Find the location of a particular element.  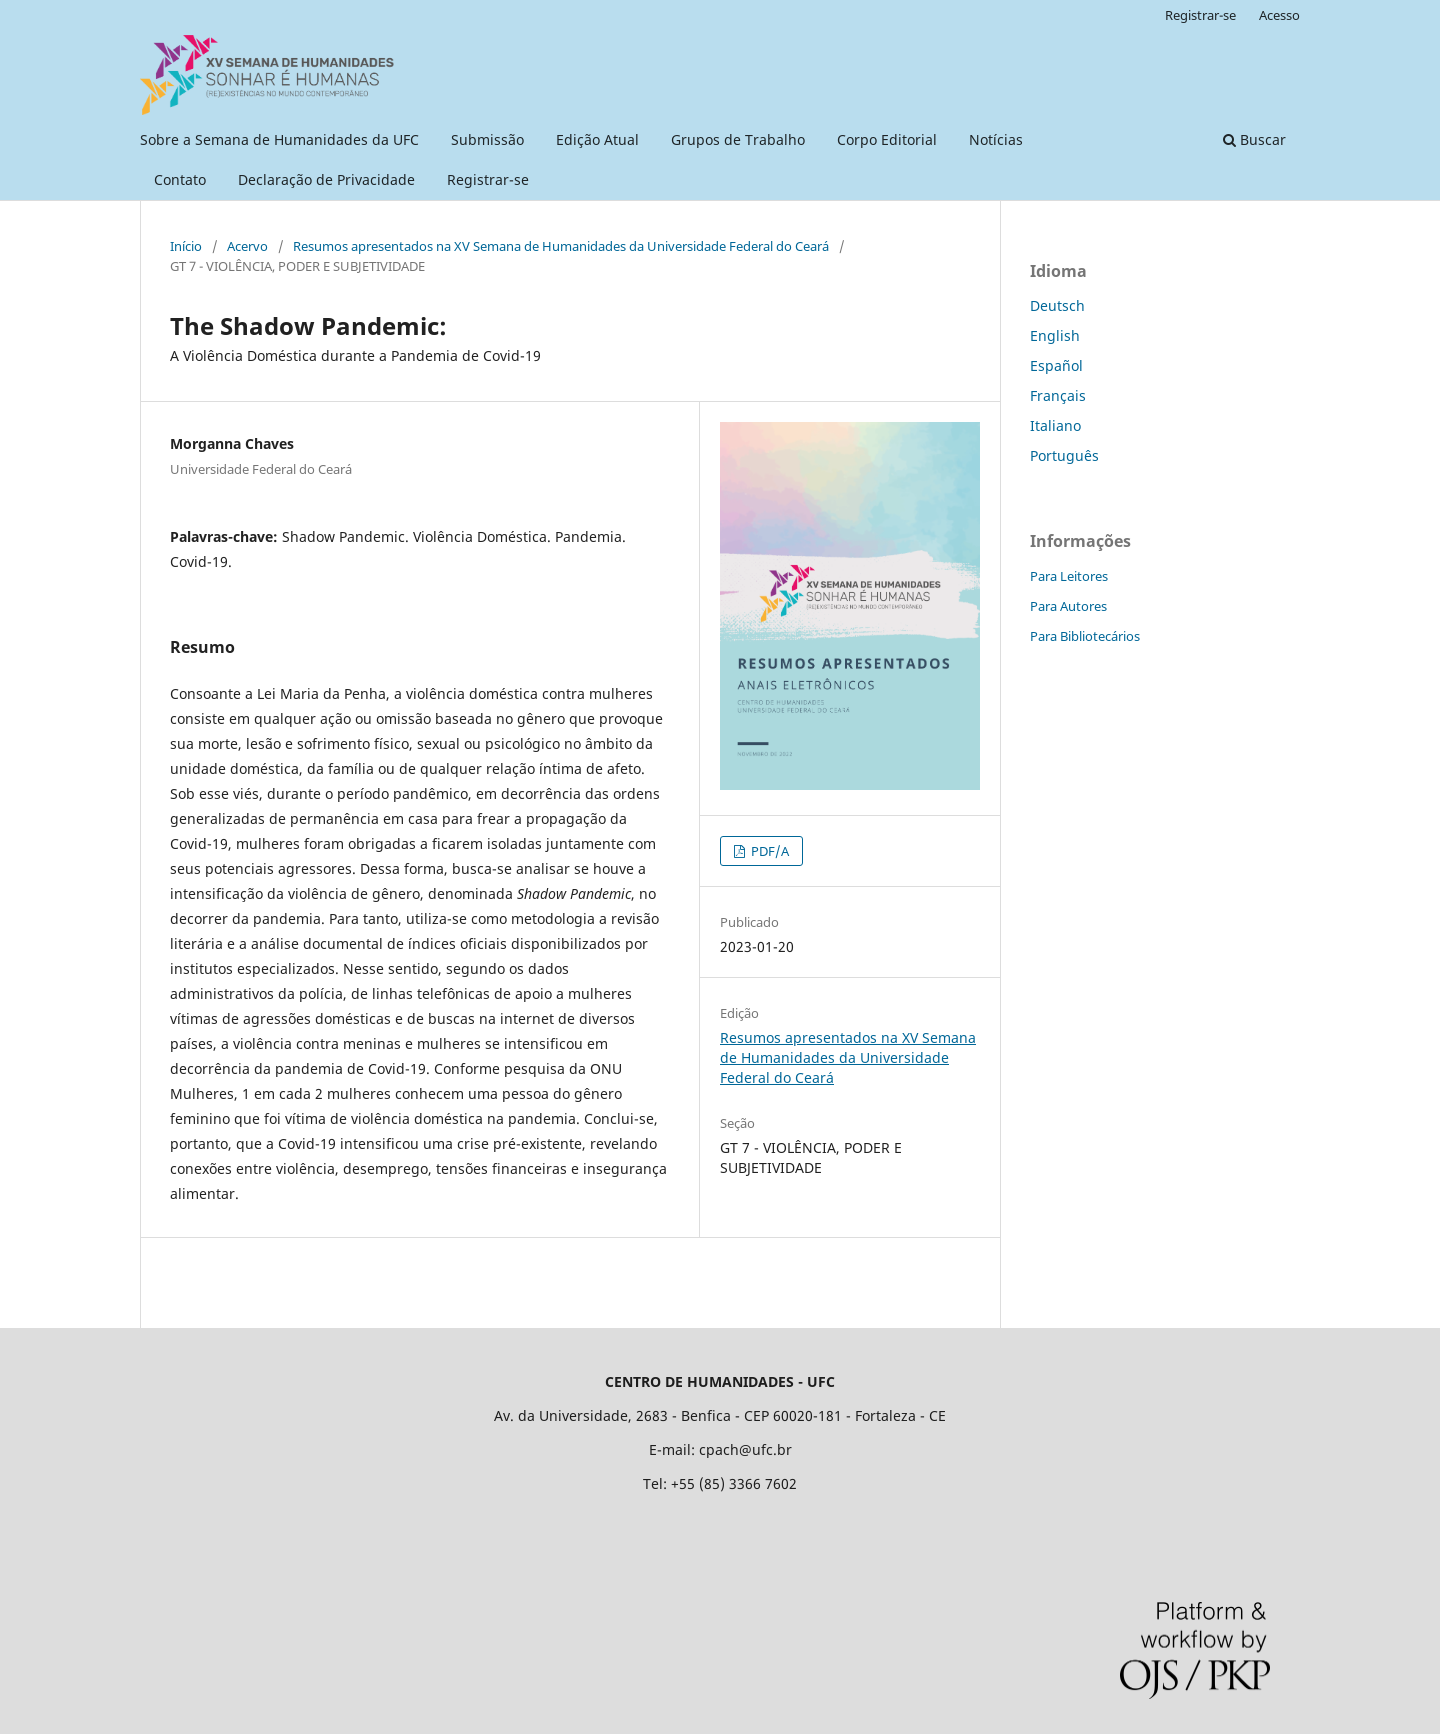

Acesso is located at coordinates (1279, 15).